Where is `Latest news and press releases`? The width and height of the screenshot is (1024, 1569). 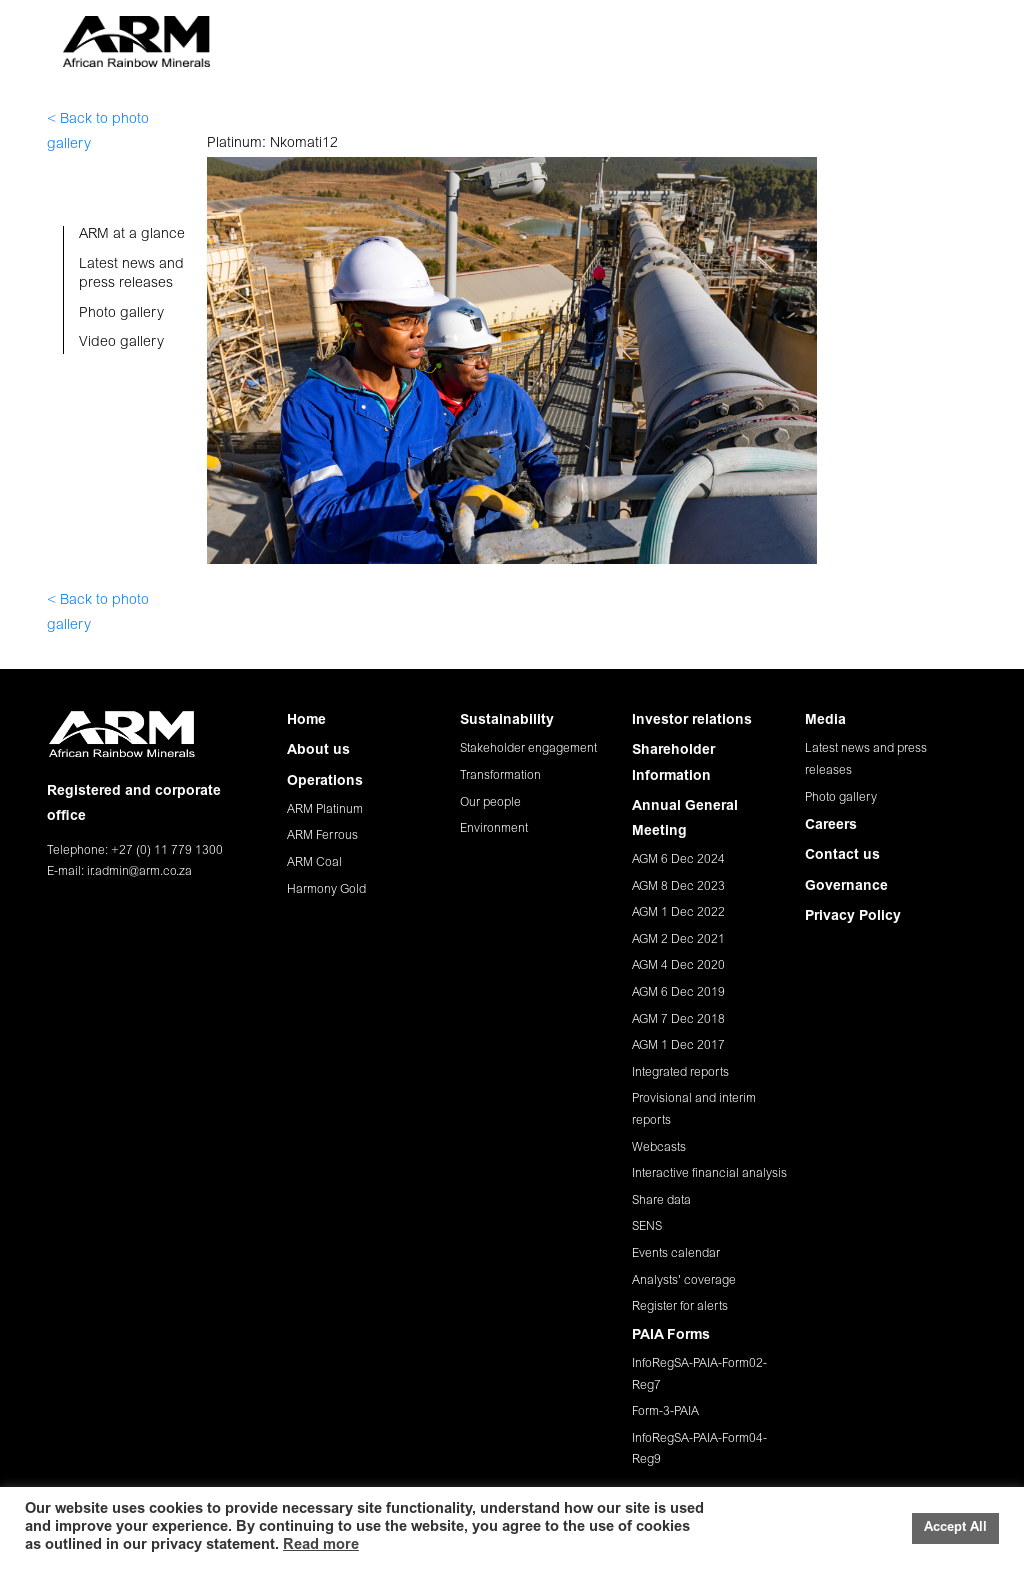
Latest news and press releases is located at coordinates (866, 760).